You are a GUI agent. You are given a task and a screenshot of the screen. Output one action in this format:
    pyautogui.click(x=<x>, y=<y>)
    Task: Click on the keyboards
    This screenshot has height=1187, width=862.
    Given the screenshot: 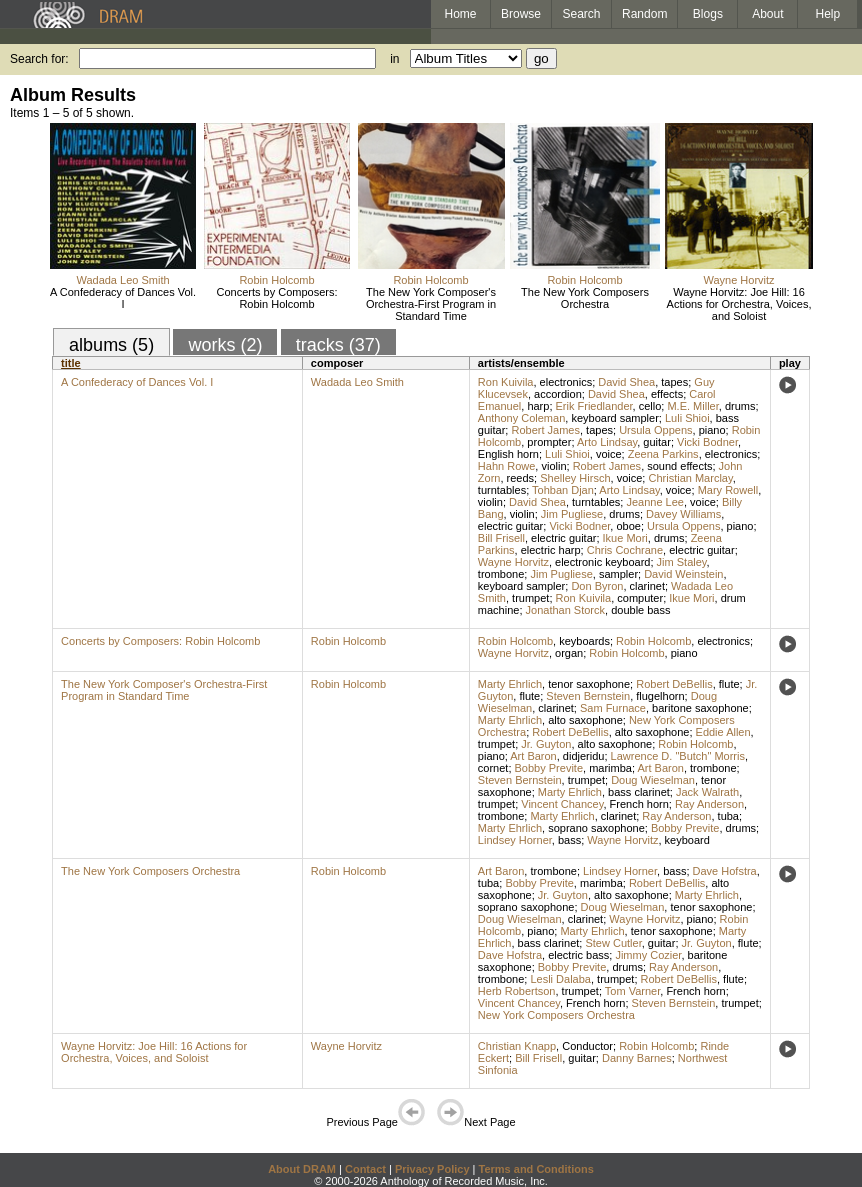 What is the action you would take?
    pyautogui.click(x=584, y=641)
    